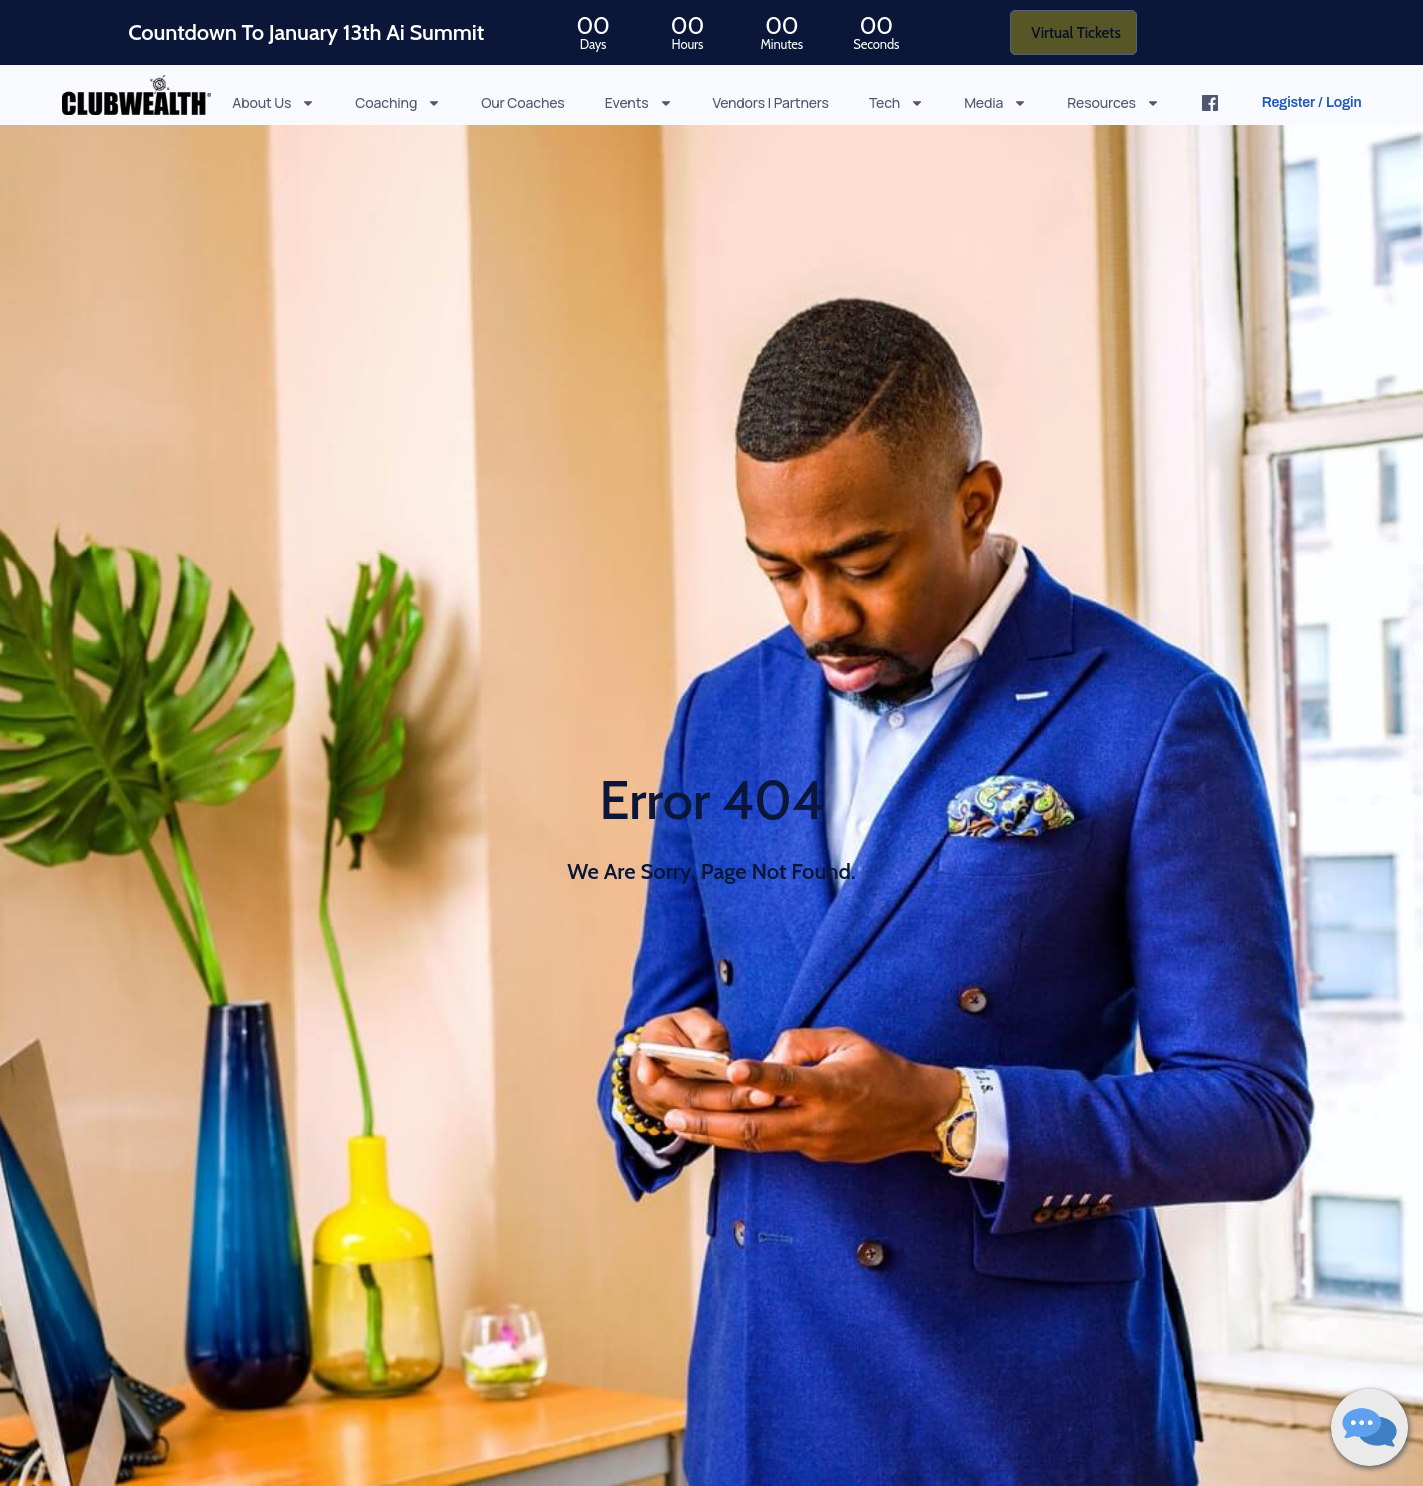 The image size is (1423, 1486). I want to click on Login, so click(1344, 101).